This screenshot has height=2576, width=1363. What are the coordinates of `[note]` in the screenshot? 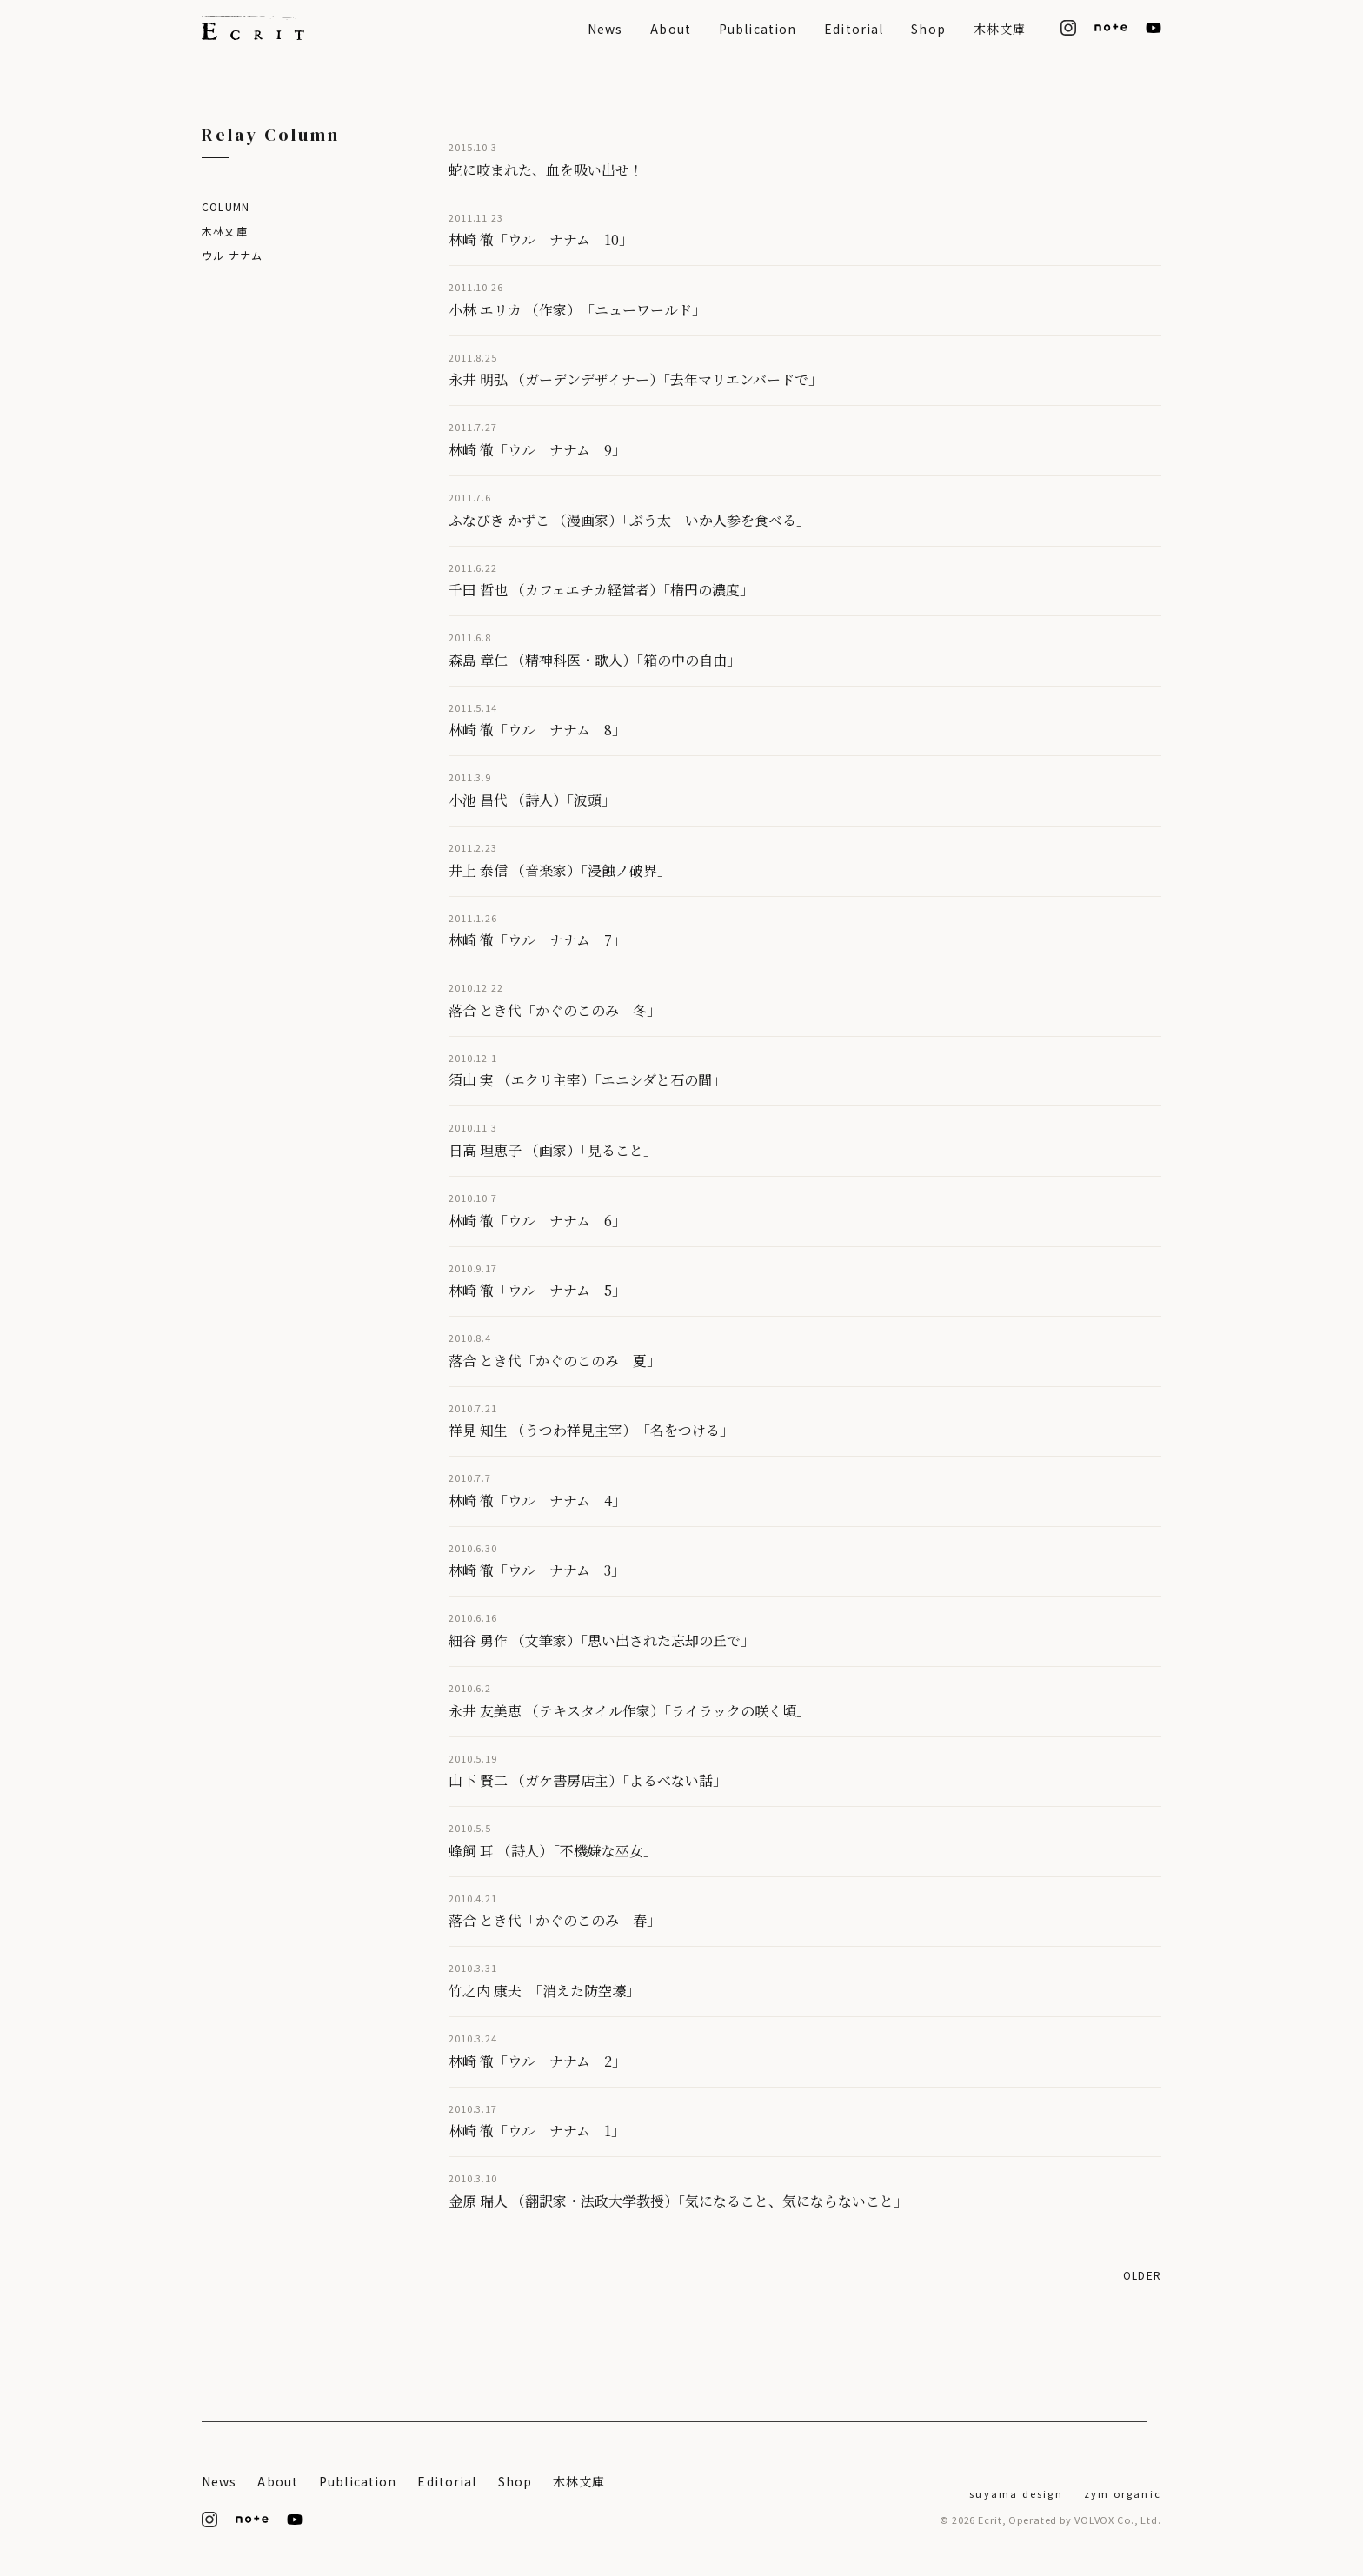 It's located at (1111, 28).